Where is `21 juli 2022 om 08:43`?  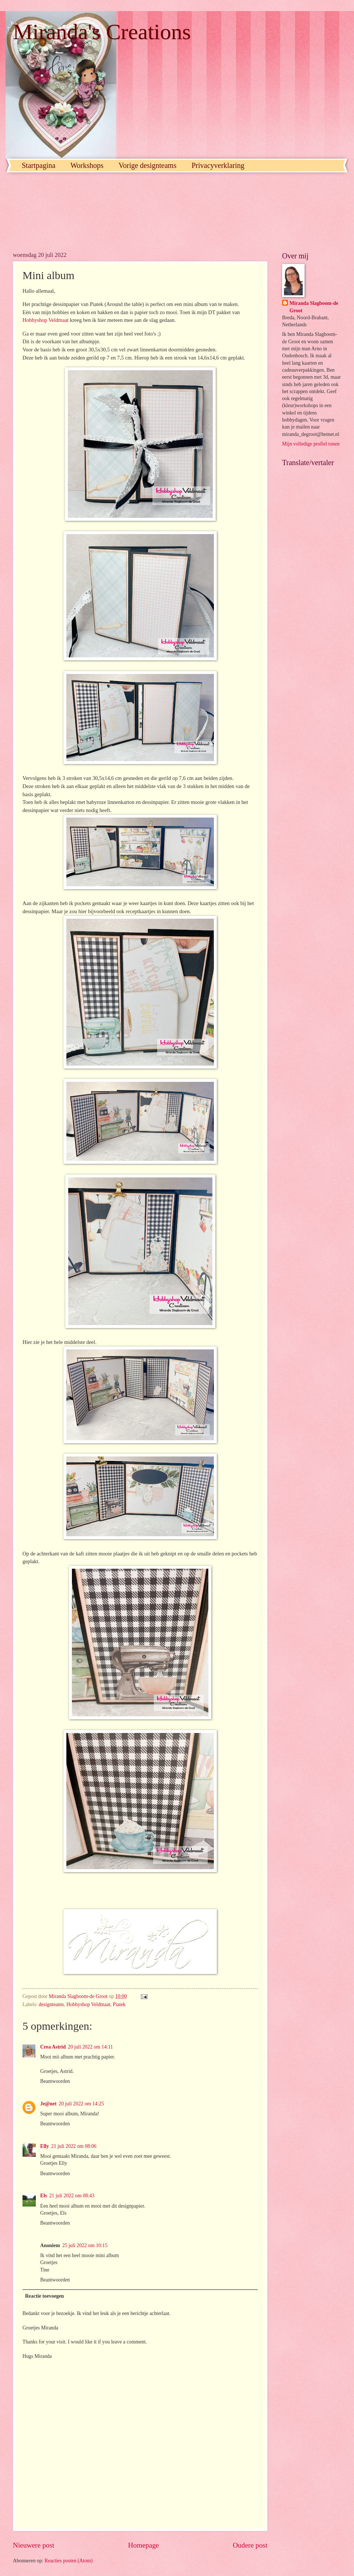
21 juli 2022 om 08:43 is located at coordinates (71, 2195).